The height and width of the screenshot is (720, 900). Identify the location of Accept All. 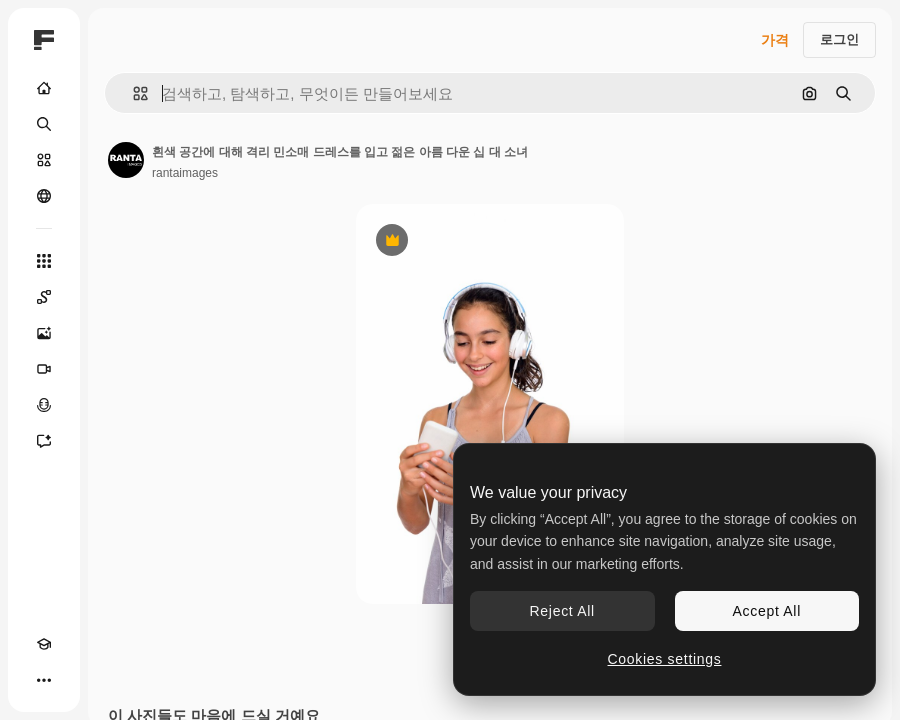
(767, 611).